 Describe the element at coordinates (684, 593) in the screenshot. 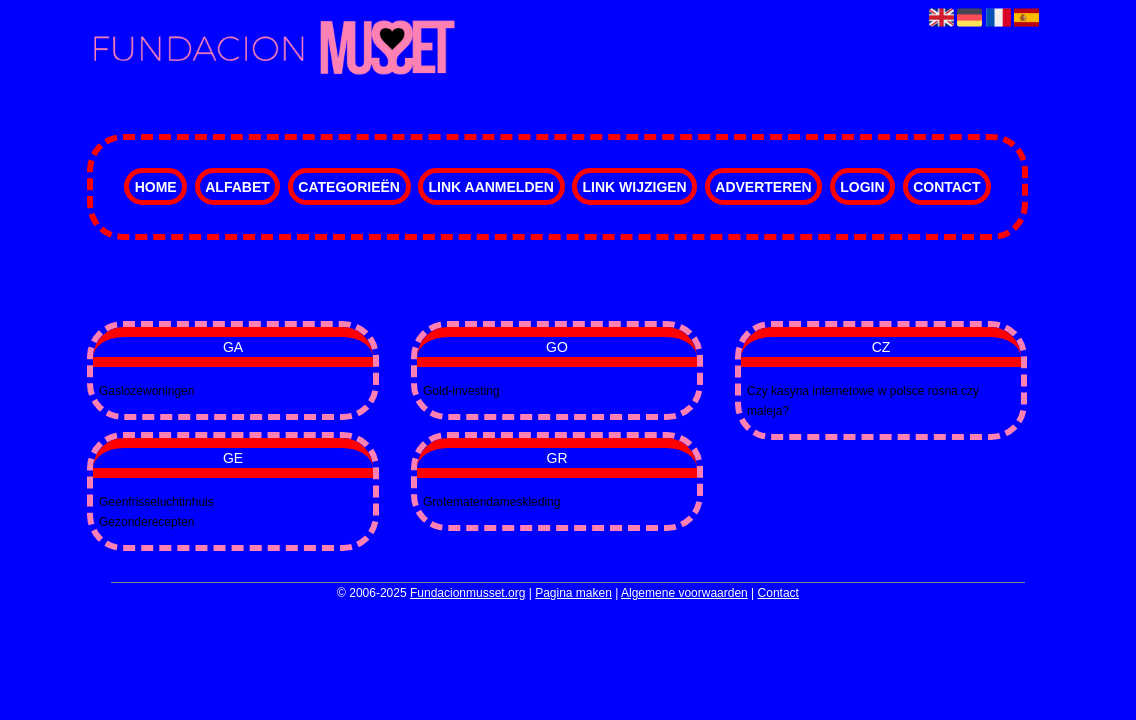

I see `Algemene voorwaarden` at that location.